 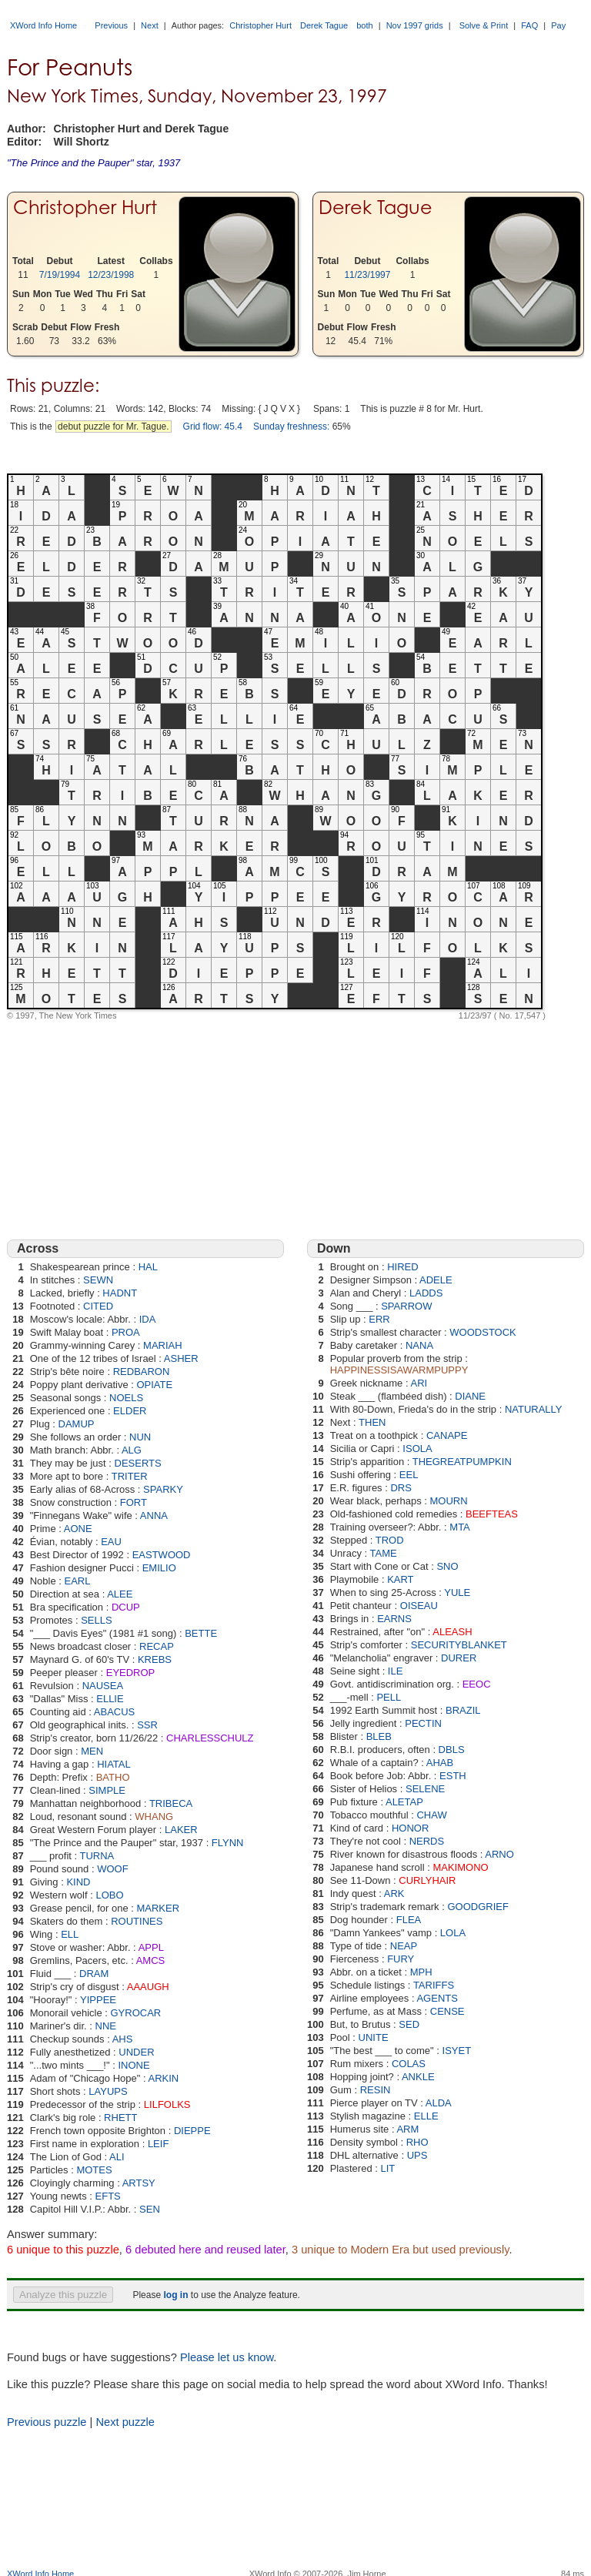 I want to click on NNE, so click(x=105, y=2026).